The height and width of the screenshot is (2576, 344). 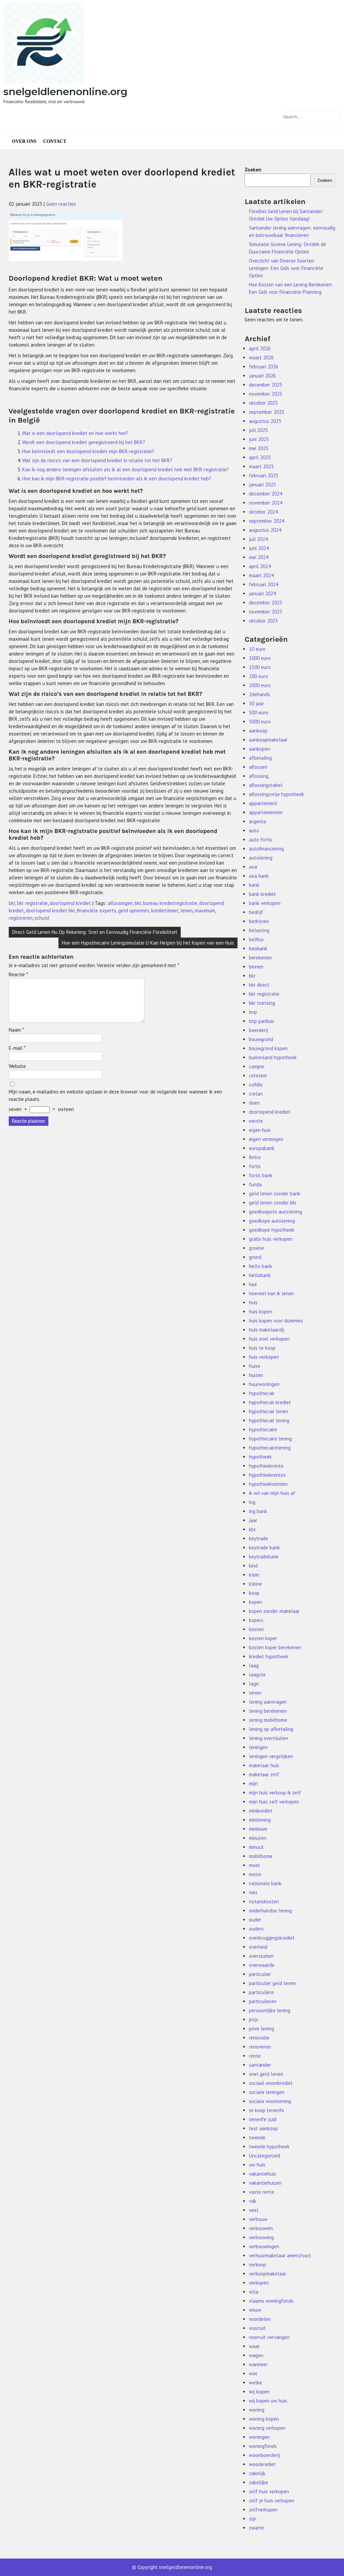 What do you see at coordinates (263, 1638) in the screenshot?
I see `kosten koper` at bounding box center [263, 1638].